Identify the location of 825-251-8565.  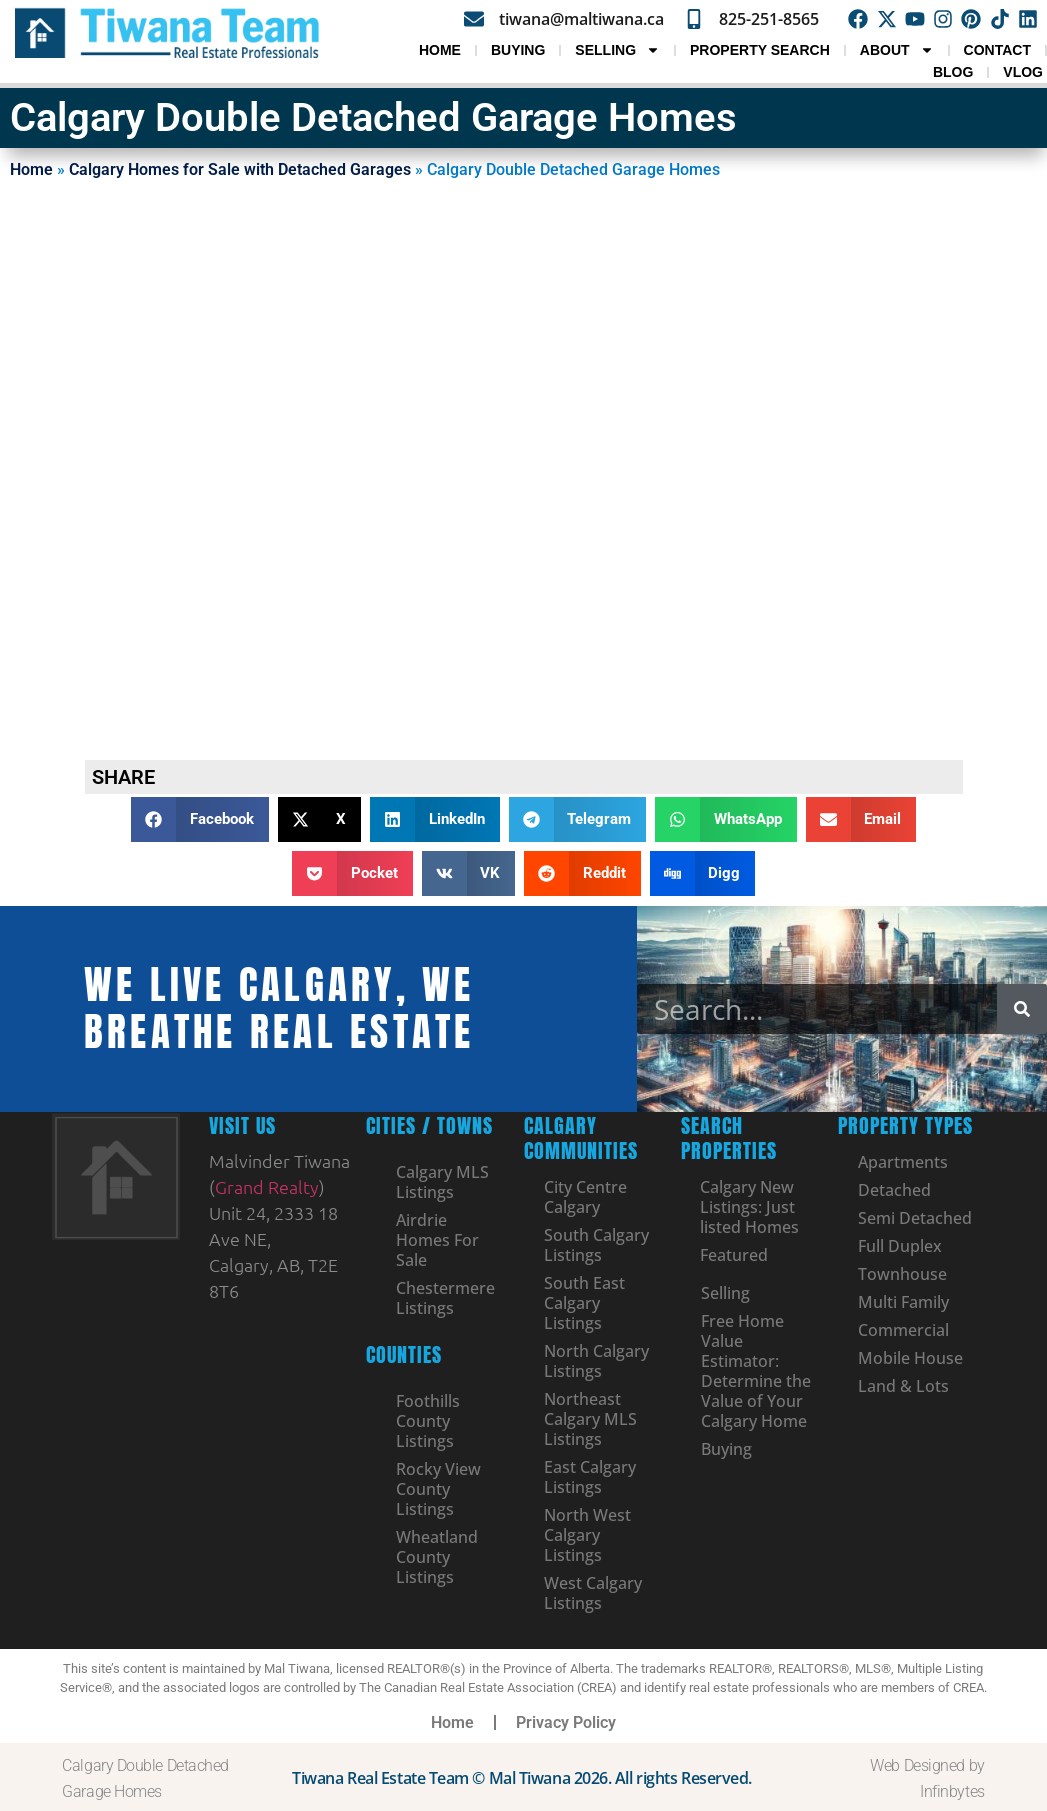
(771, 19).